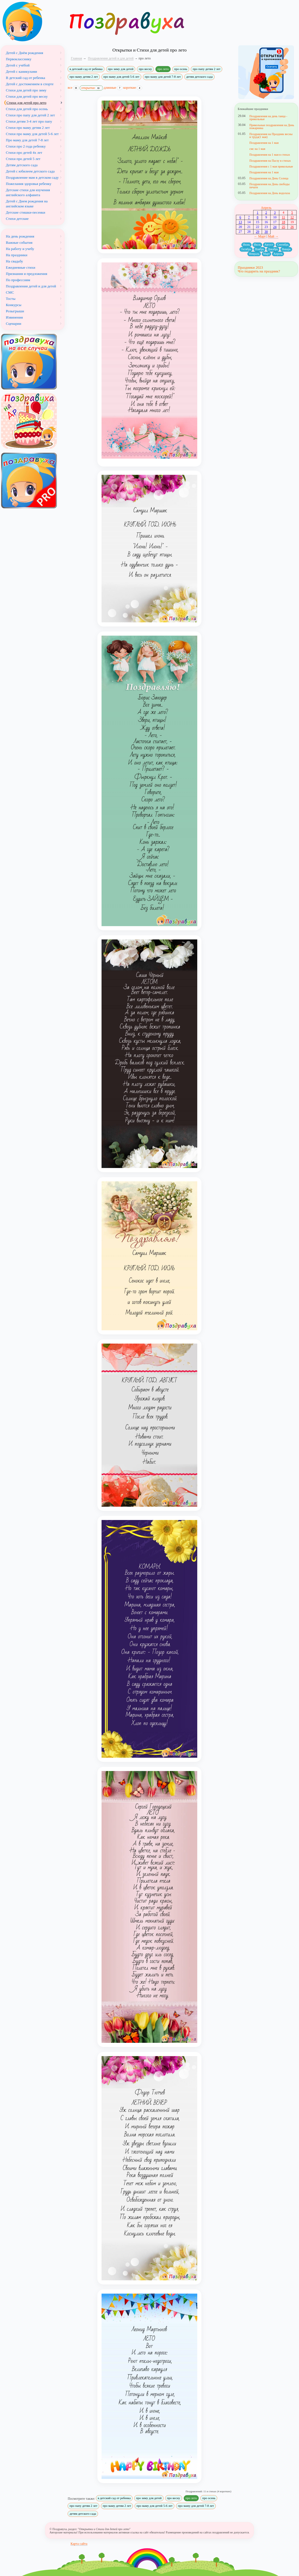  What do you see at coordinates (20, 267) in the screenshot?
I see `Ежедневные стихи` at bounding box center [20, 267].